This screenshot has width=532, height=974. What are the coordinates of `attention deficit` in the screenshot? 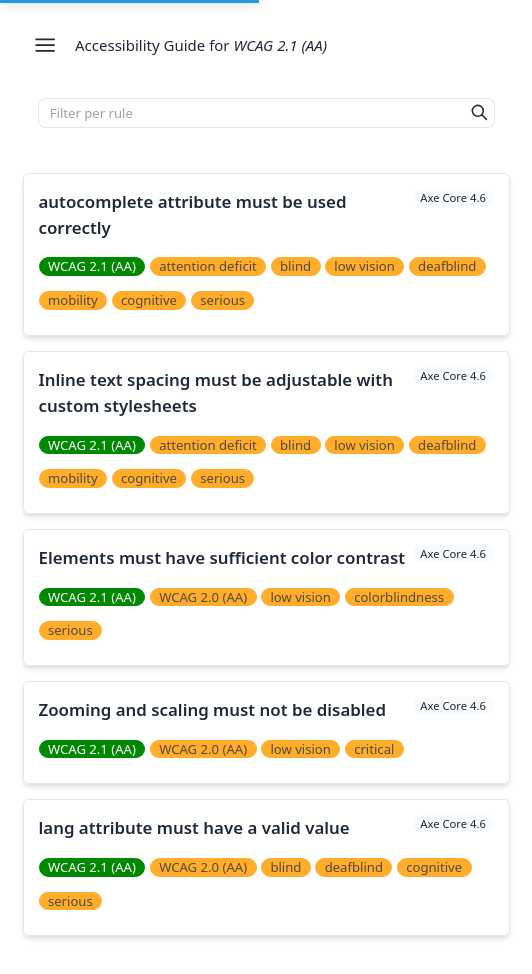 It's located at (208, 266).